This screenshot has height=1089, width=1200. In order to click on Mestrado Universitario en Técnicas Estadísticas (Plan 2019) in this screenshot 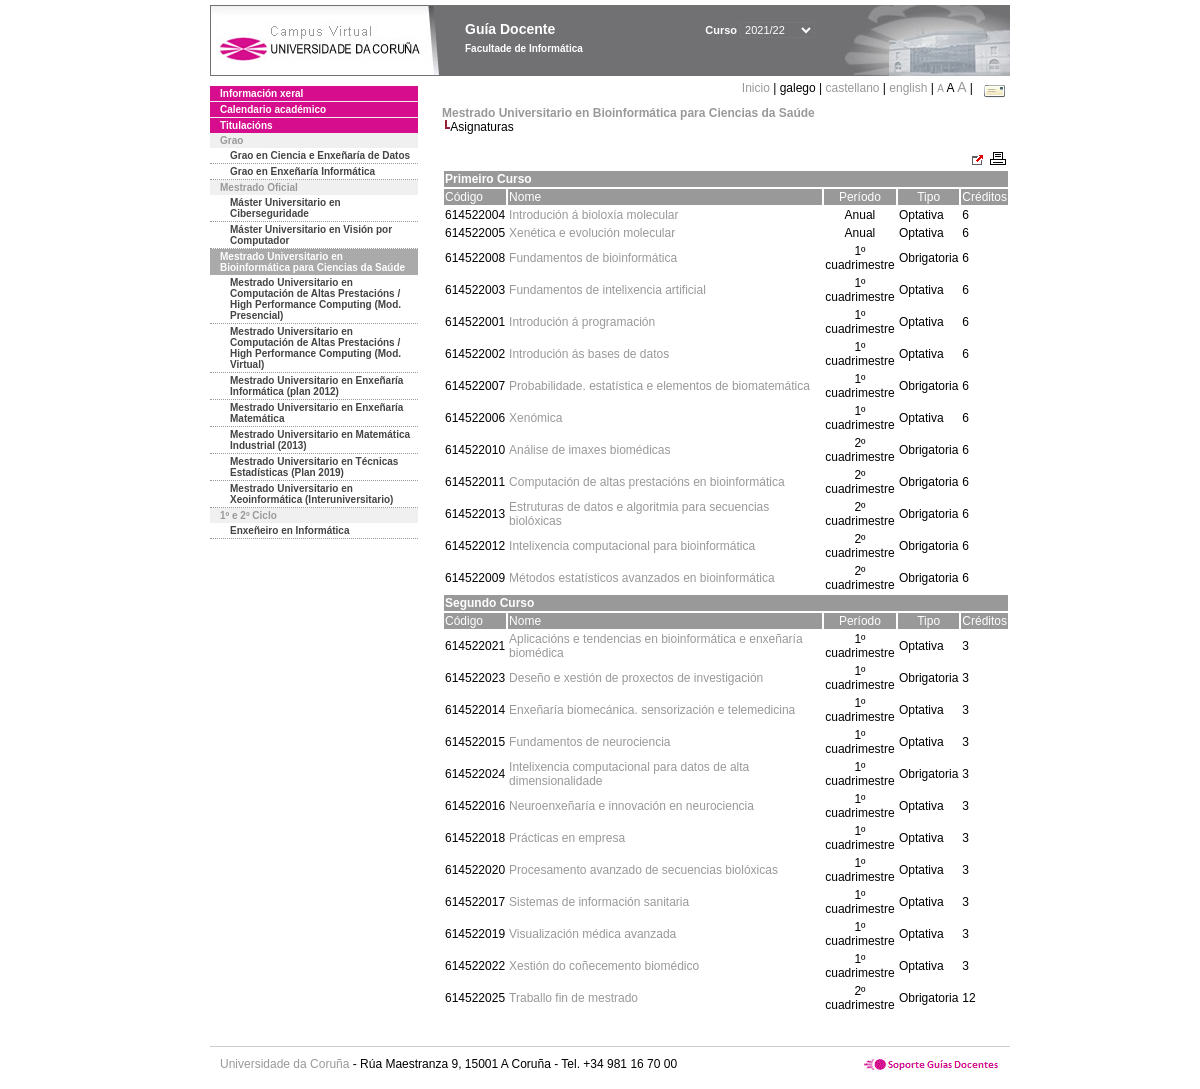, I will do `click(314, 467)`.